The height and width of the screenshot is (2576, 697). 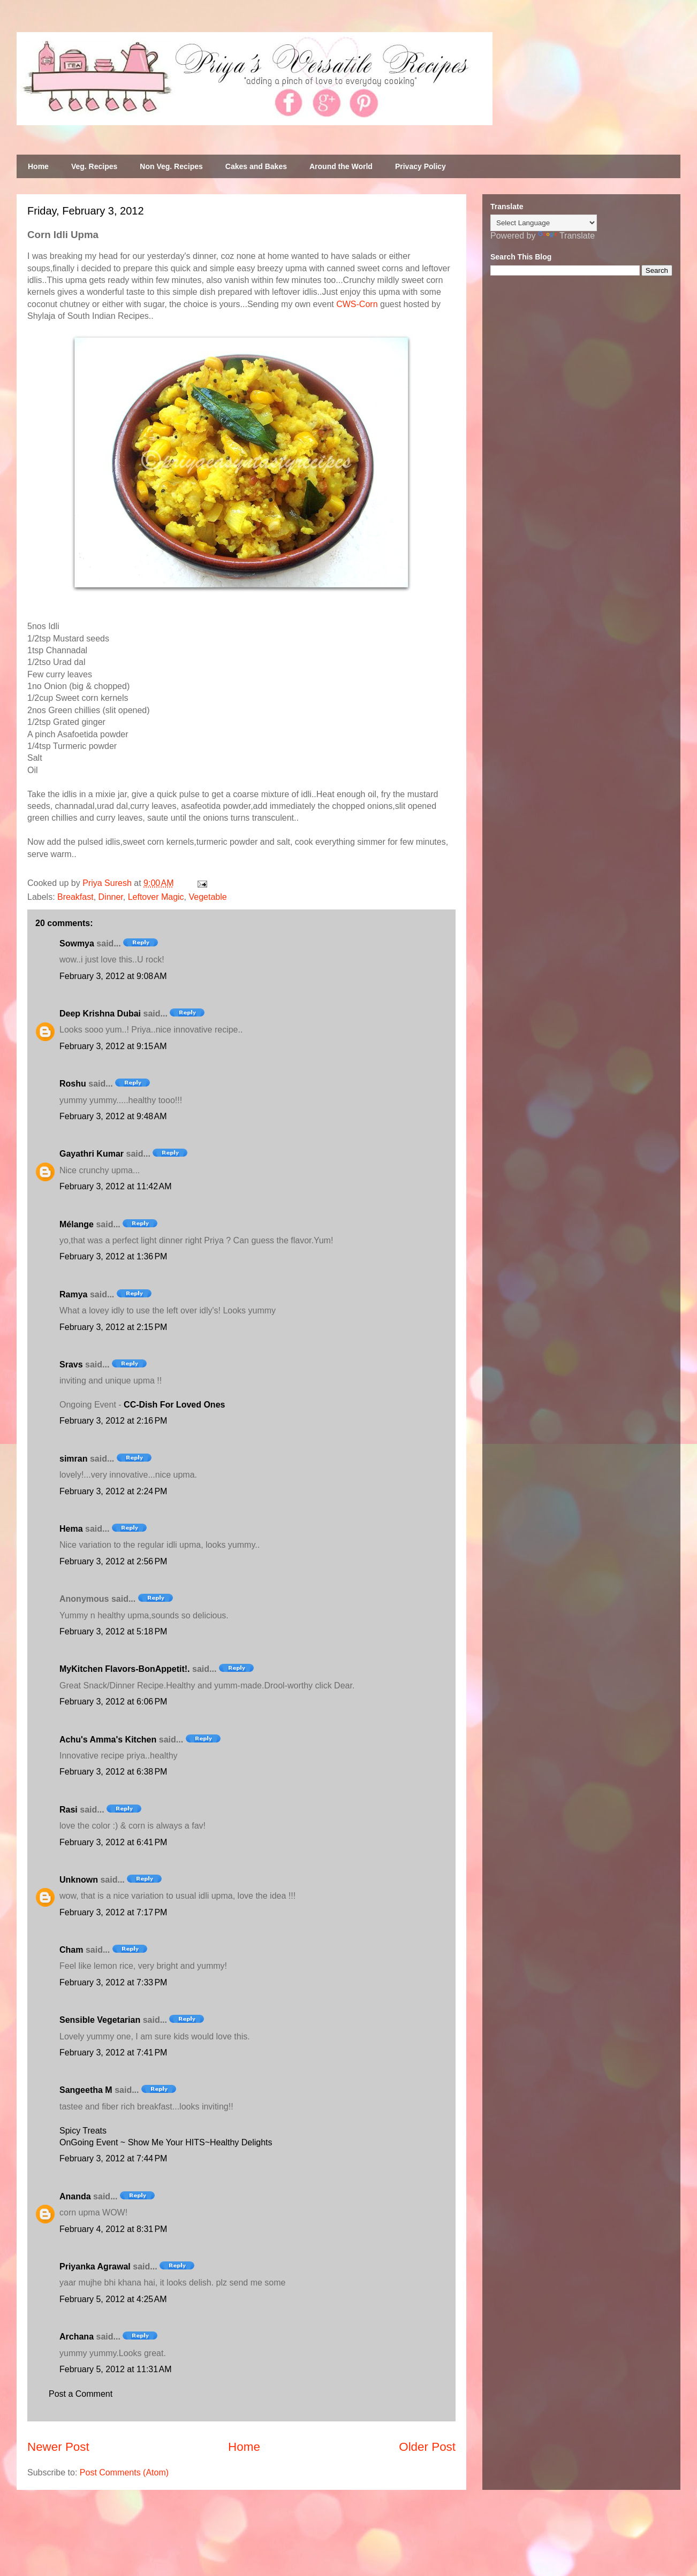 I want to click on Hema, so click(x=71, y=1528).